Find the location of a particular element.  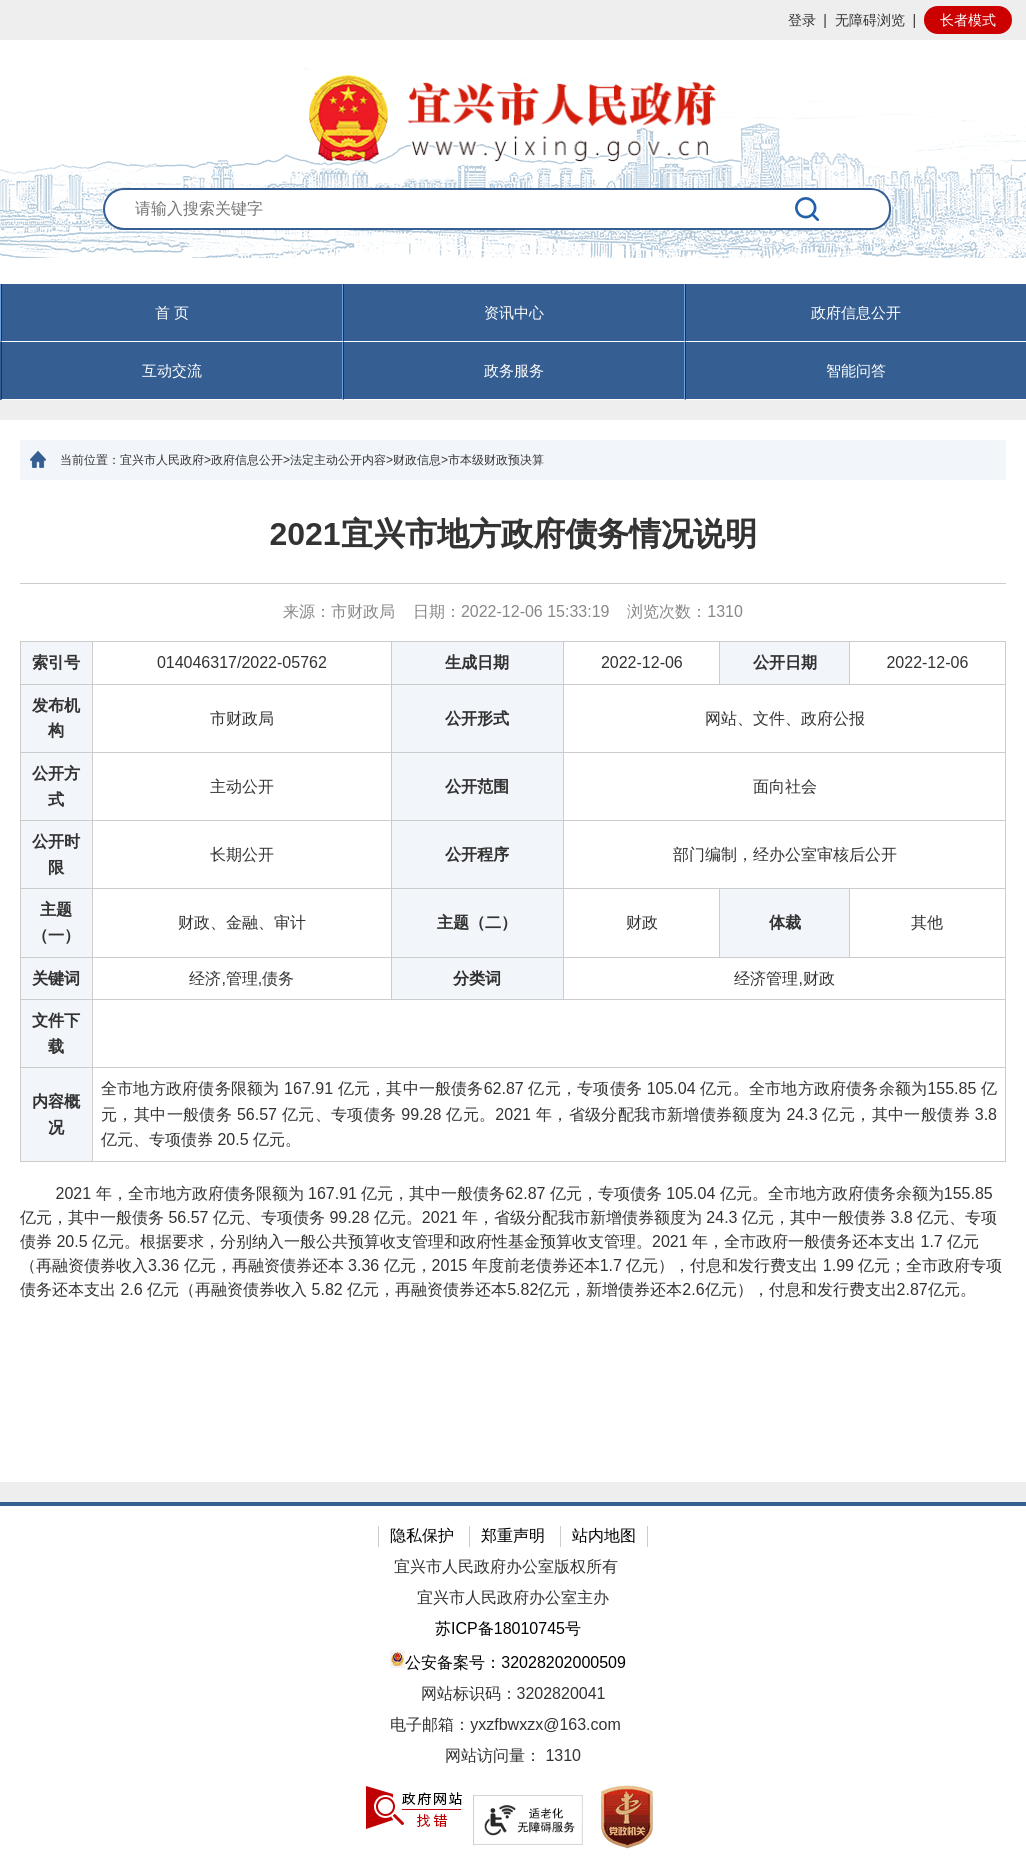

面向社会 is located at coordinates (785, 786).